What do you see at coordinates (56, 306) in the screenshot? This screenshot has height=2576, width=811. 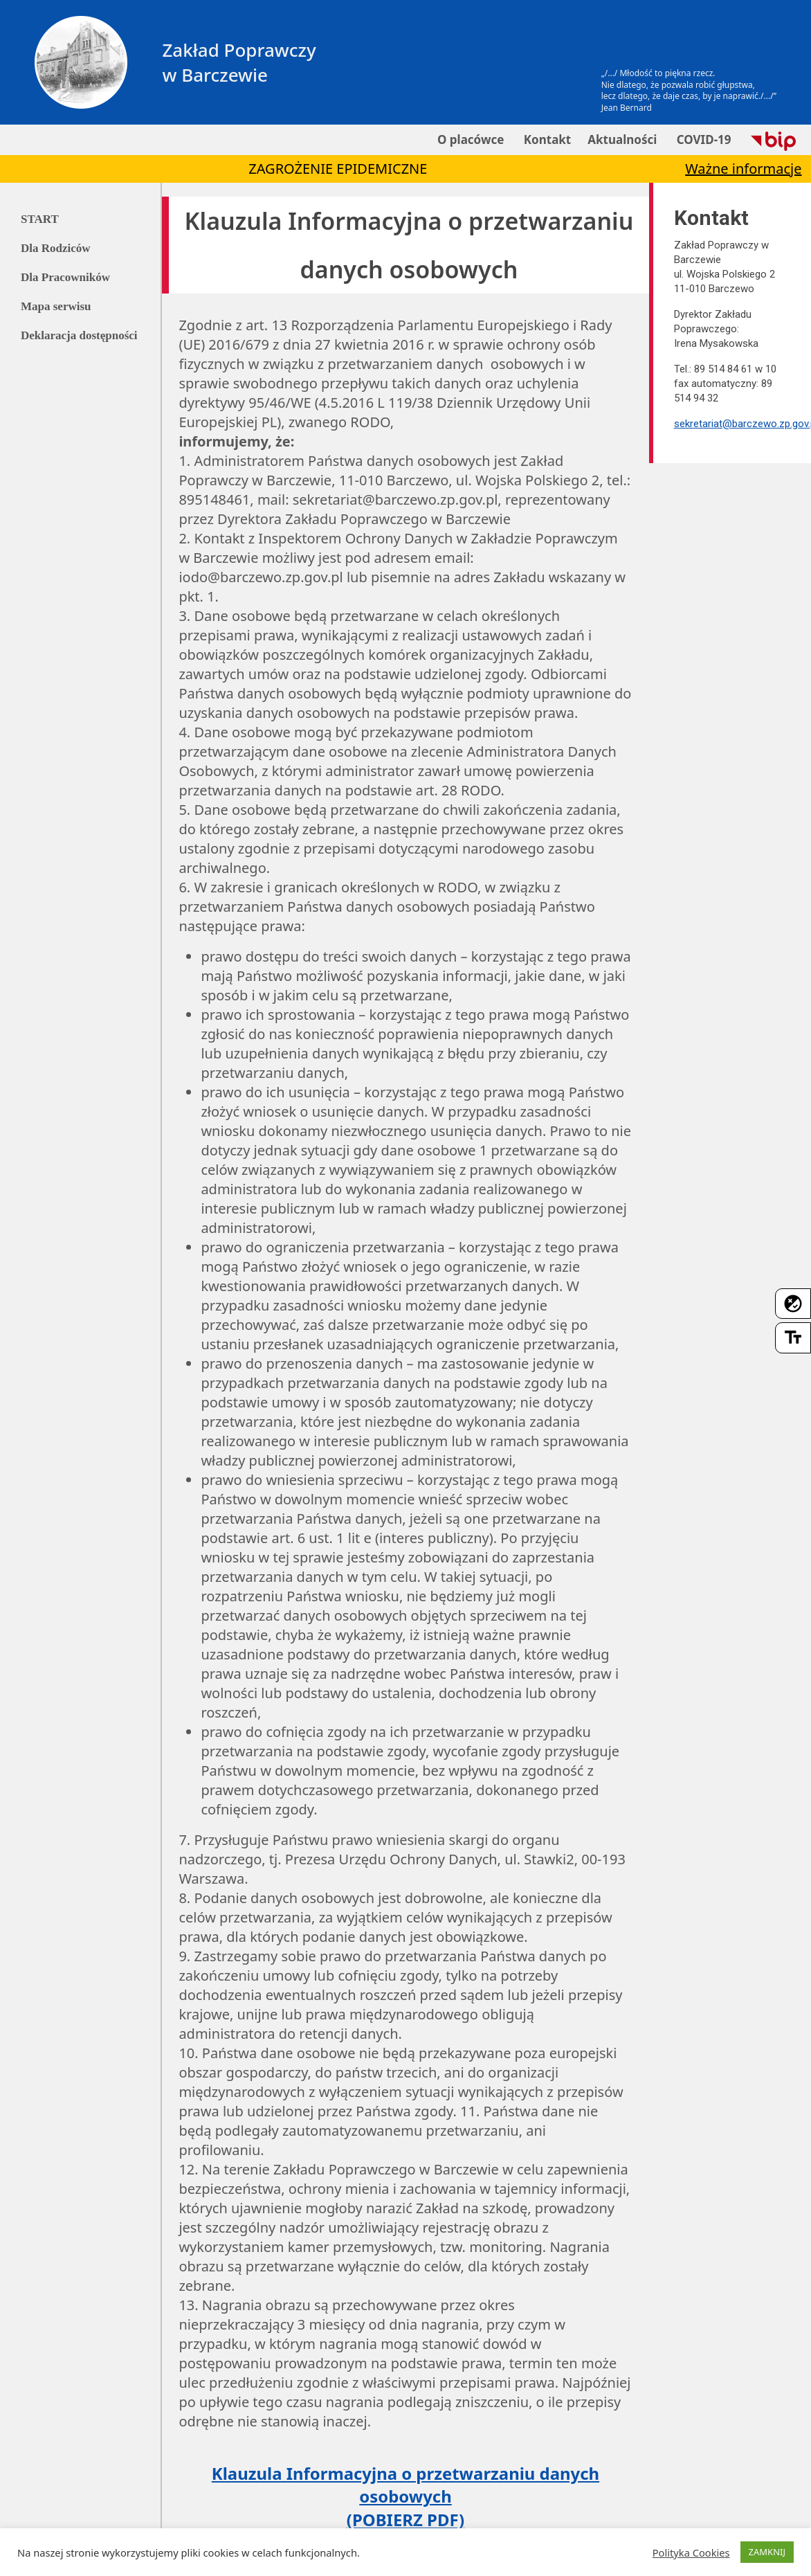 I see `Mapa serwisu` at bounding box center [56, 306].